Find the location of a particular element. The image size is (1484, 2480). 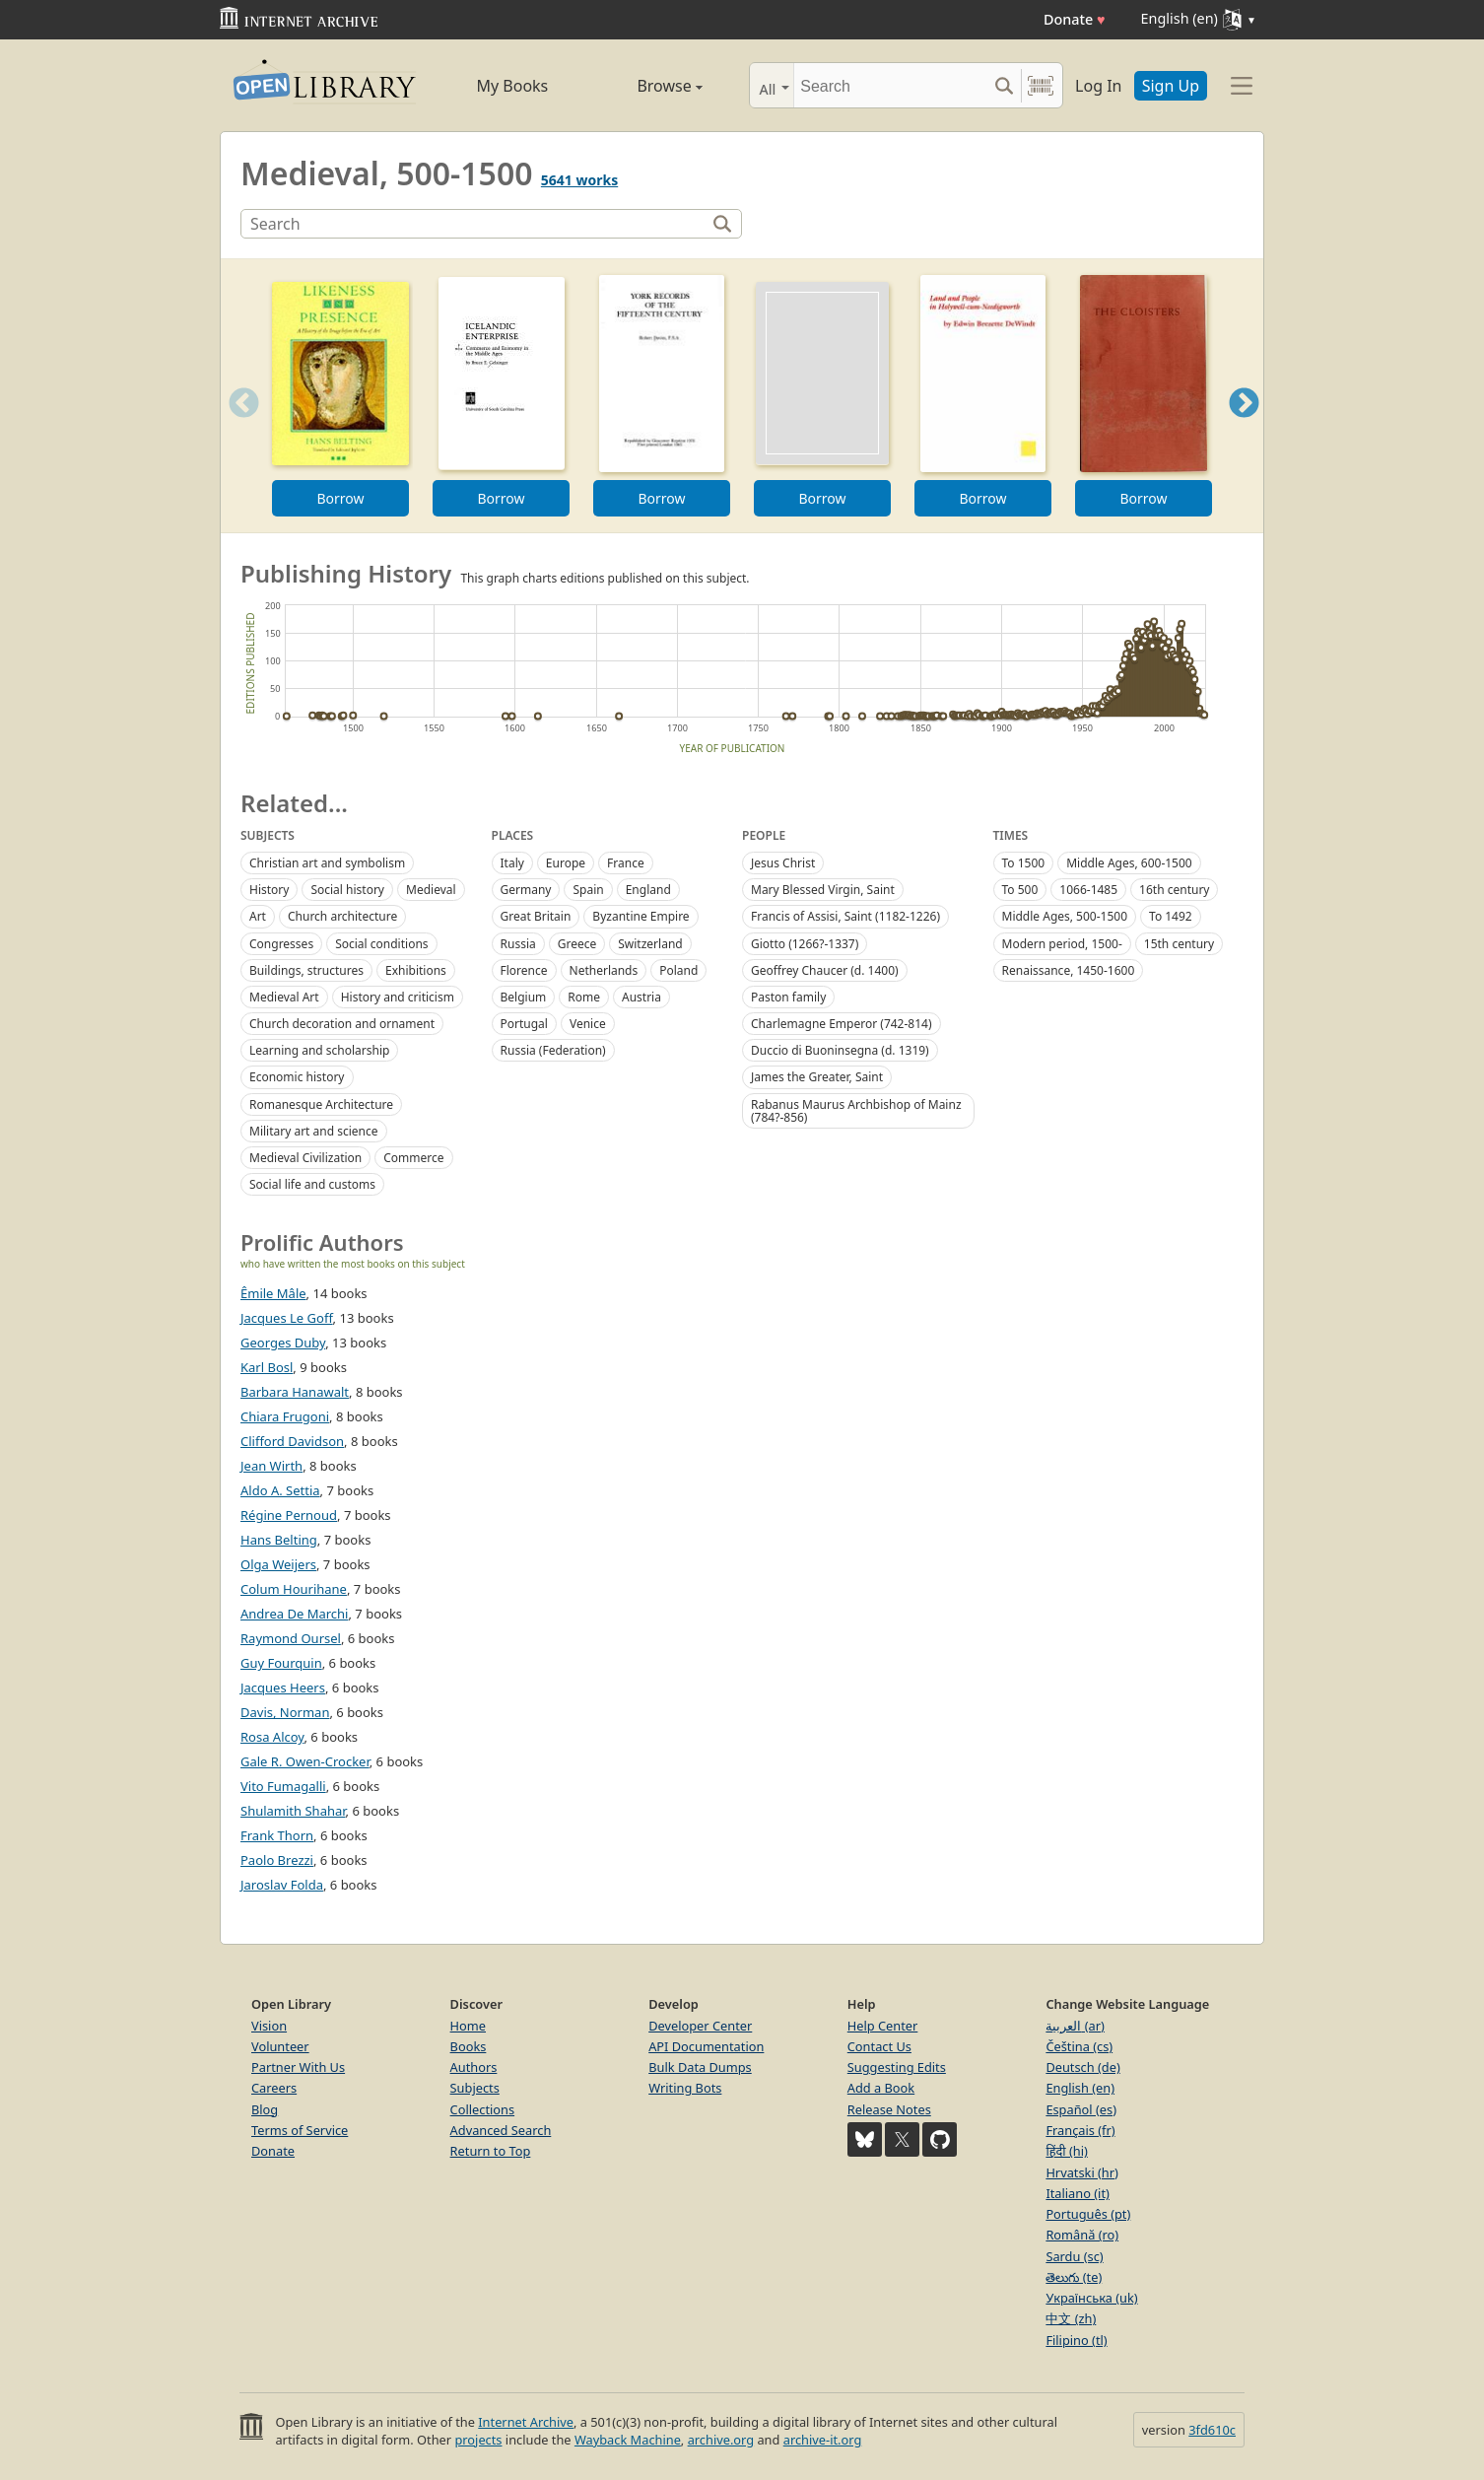

Terms of Service is located at coordinates (299, 2130).